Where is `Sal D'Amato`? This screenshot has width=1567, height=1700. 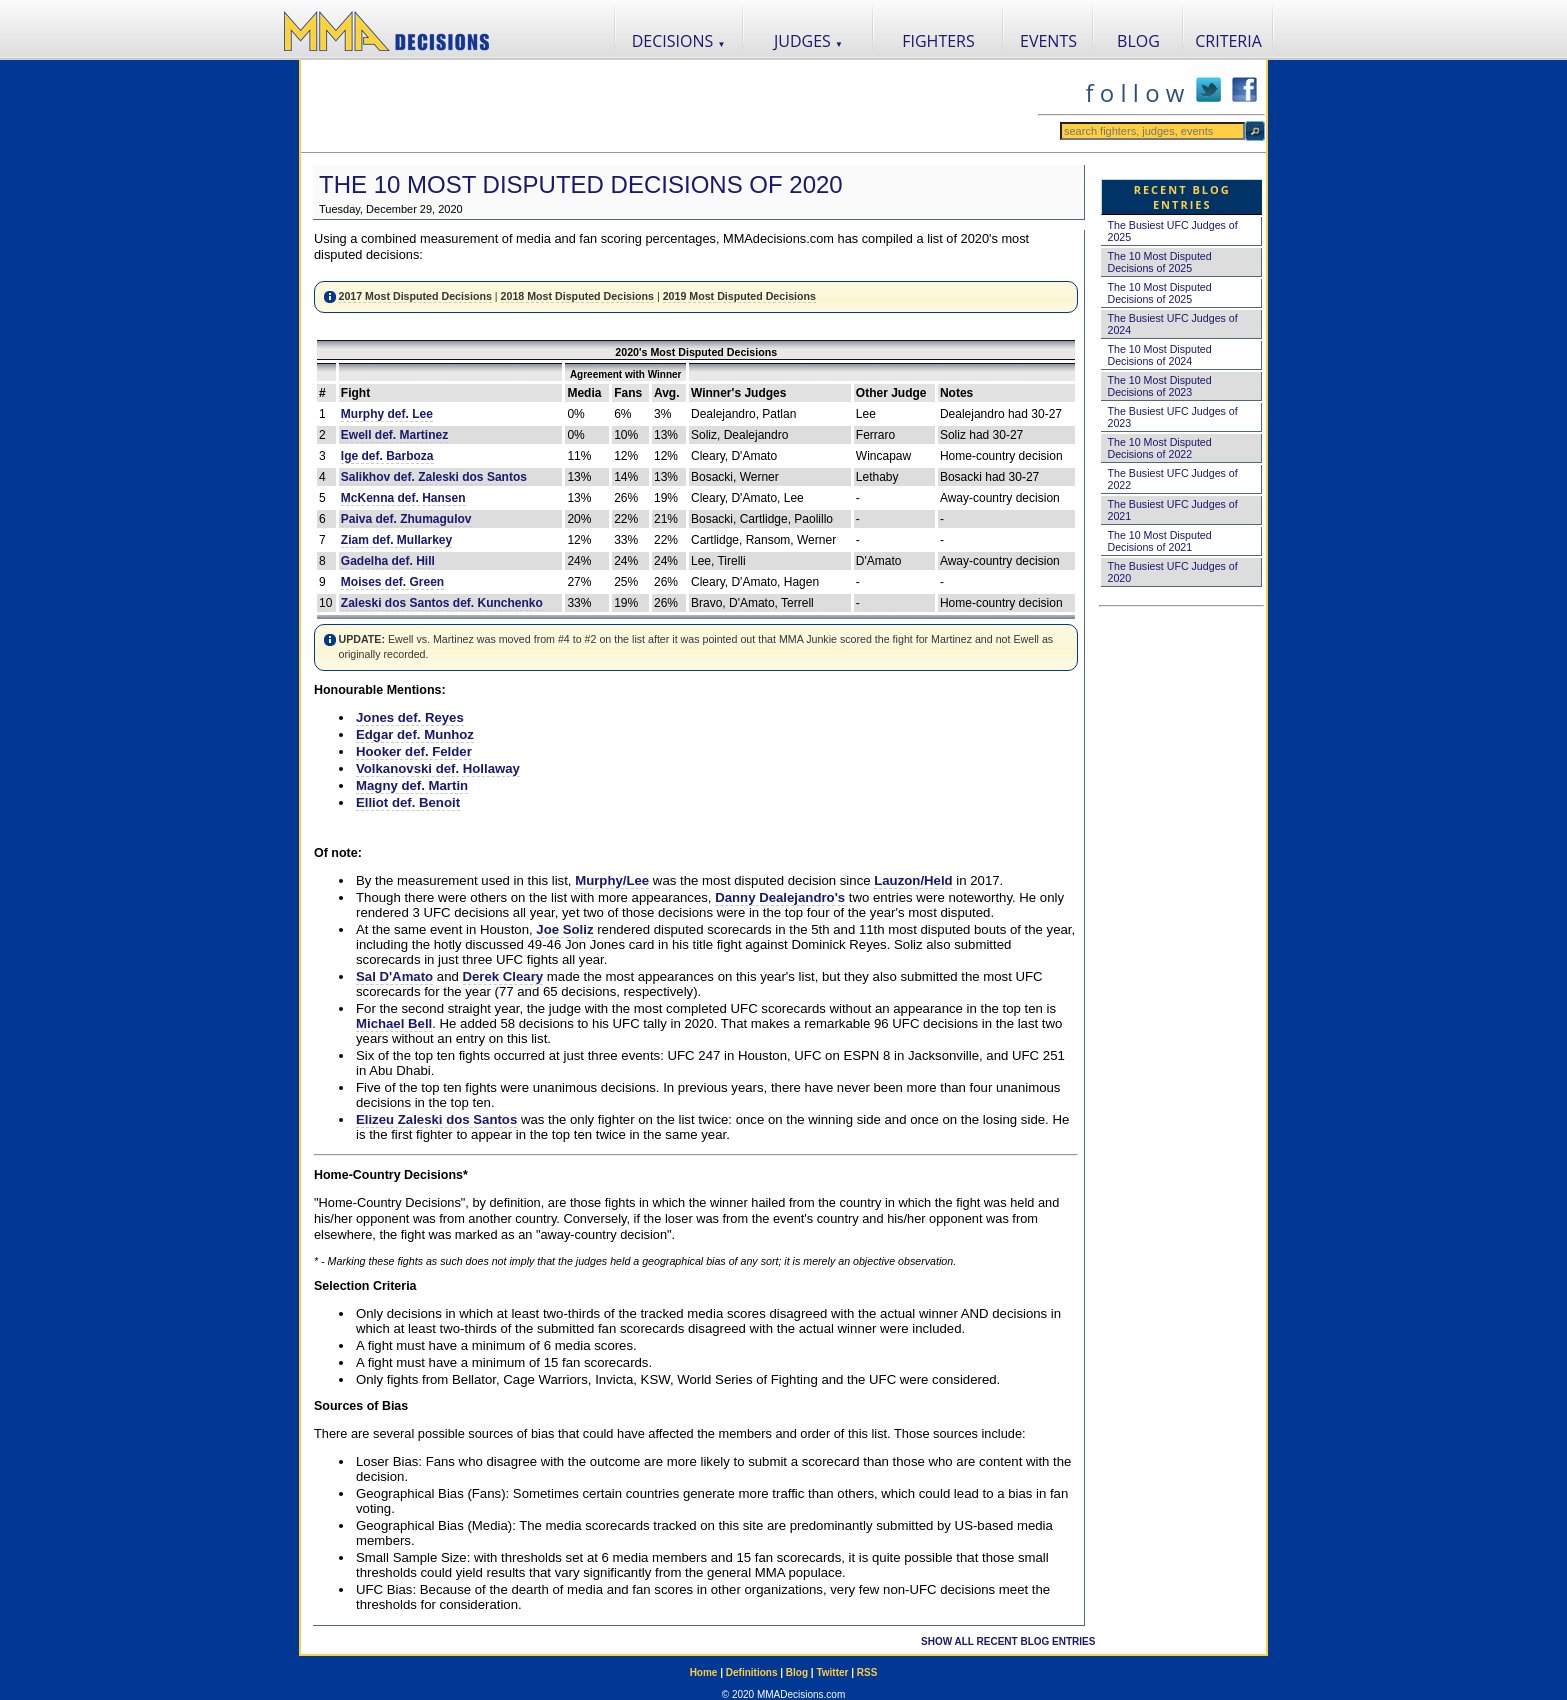 Sal D'Amato is located at coordinates (394, 976).